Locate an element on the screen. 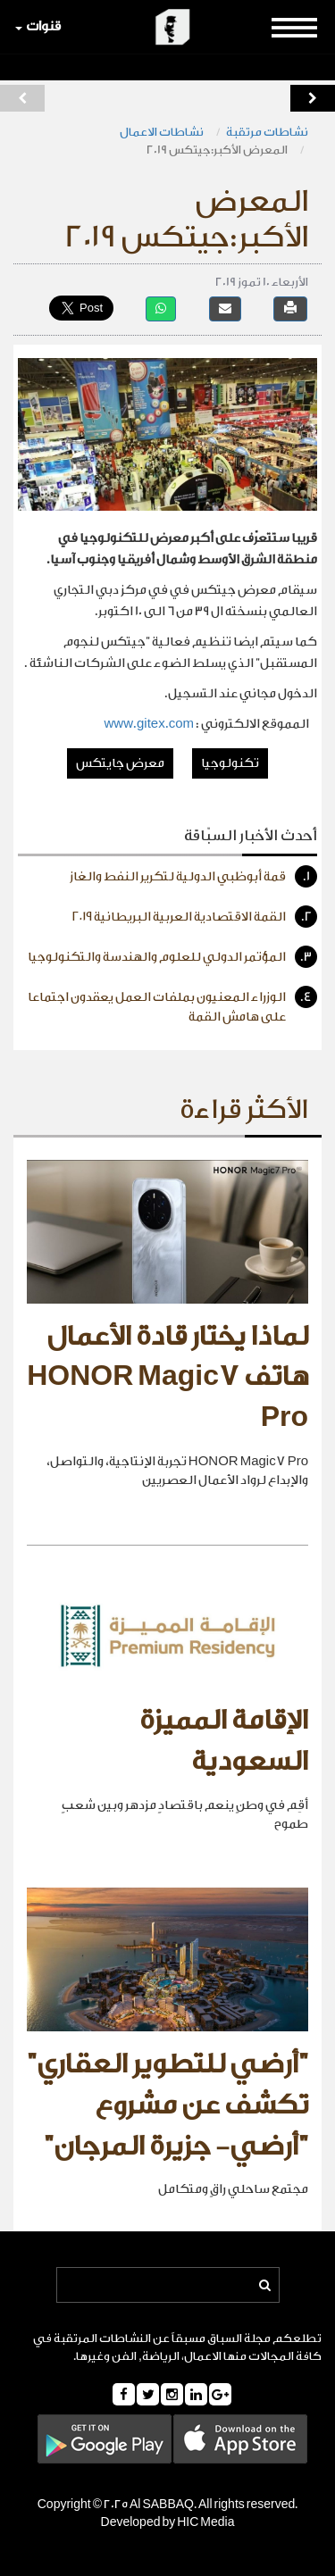 The height and width of the screenshot is (2576, 335). تكنولوجيا is located at coordinates (230, 763).